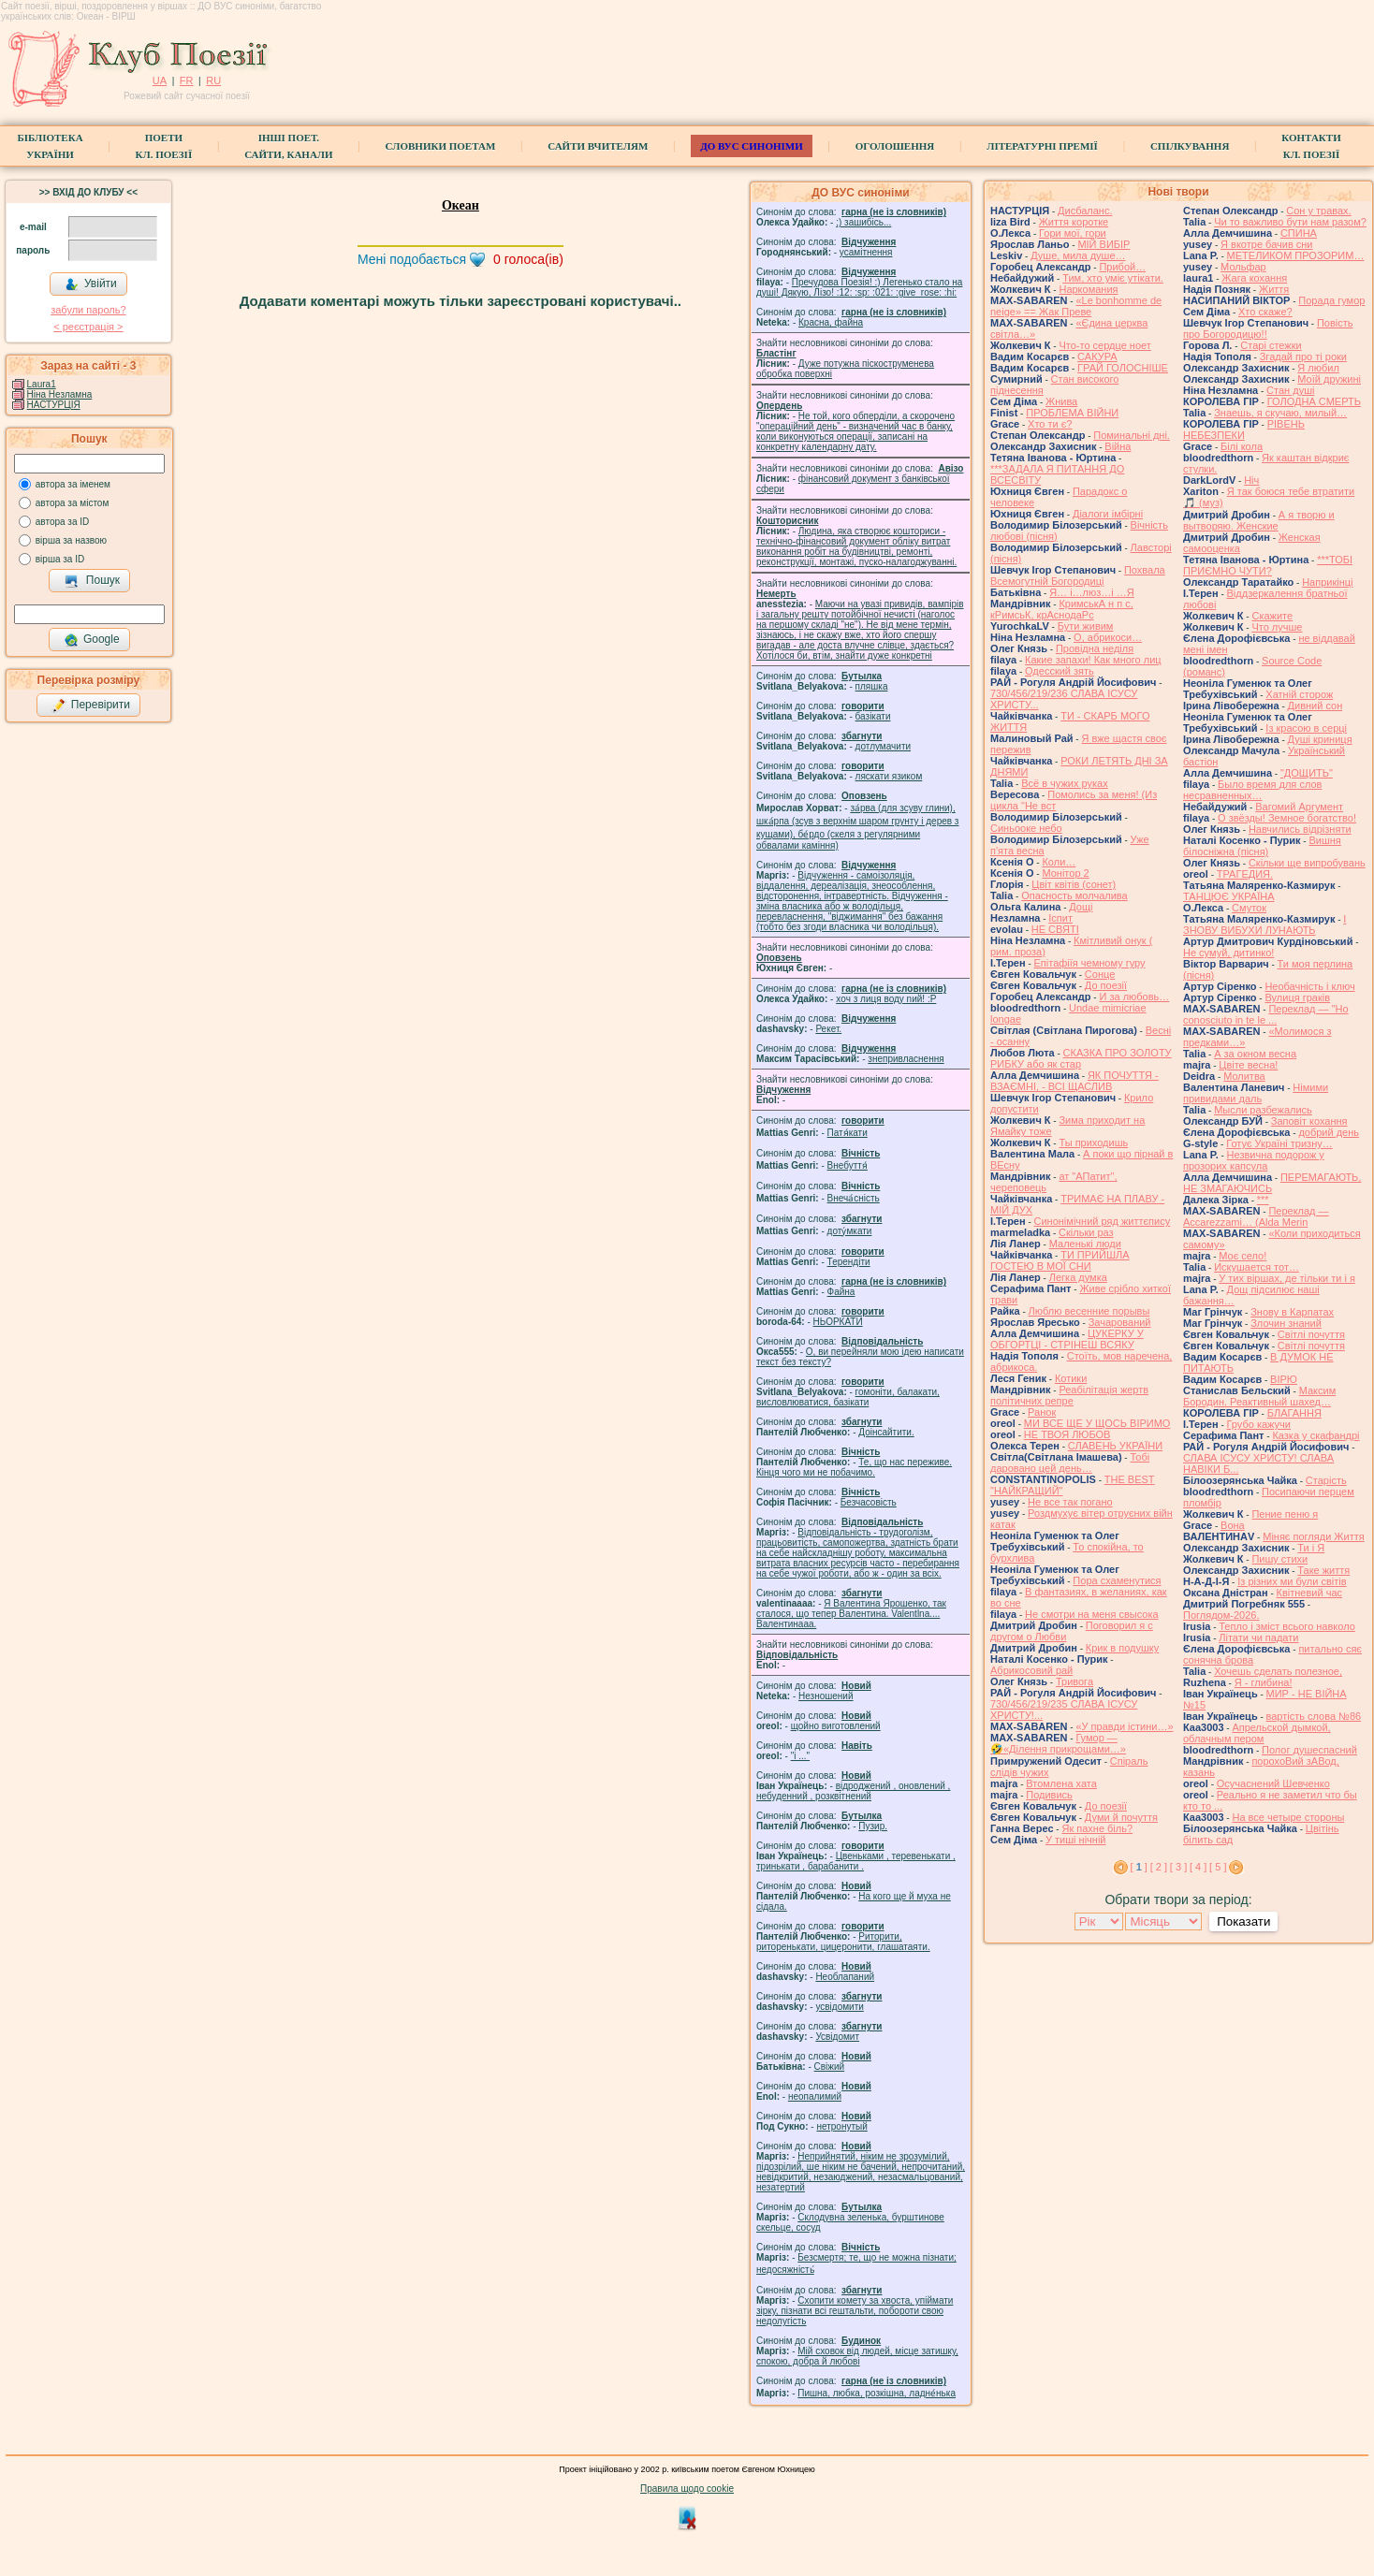 The width and height of the screenshot is (1374, 2576). Describe the element at coordinates (851, 1613) in the screenshot. I see `Я Валентина Ярошенко, так сталося, що тепер Валентина. Valentlna.... Валентинааа.` at that location.